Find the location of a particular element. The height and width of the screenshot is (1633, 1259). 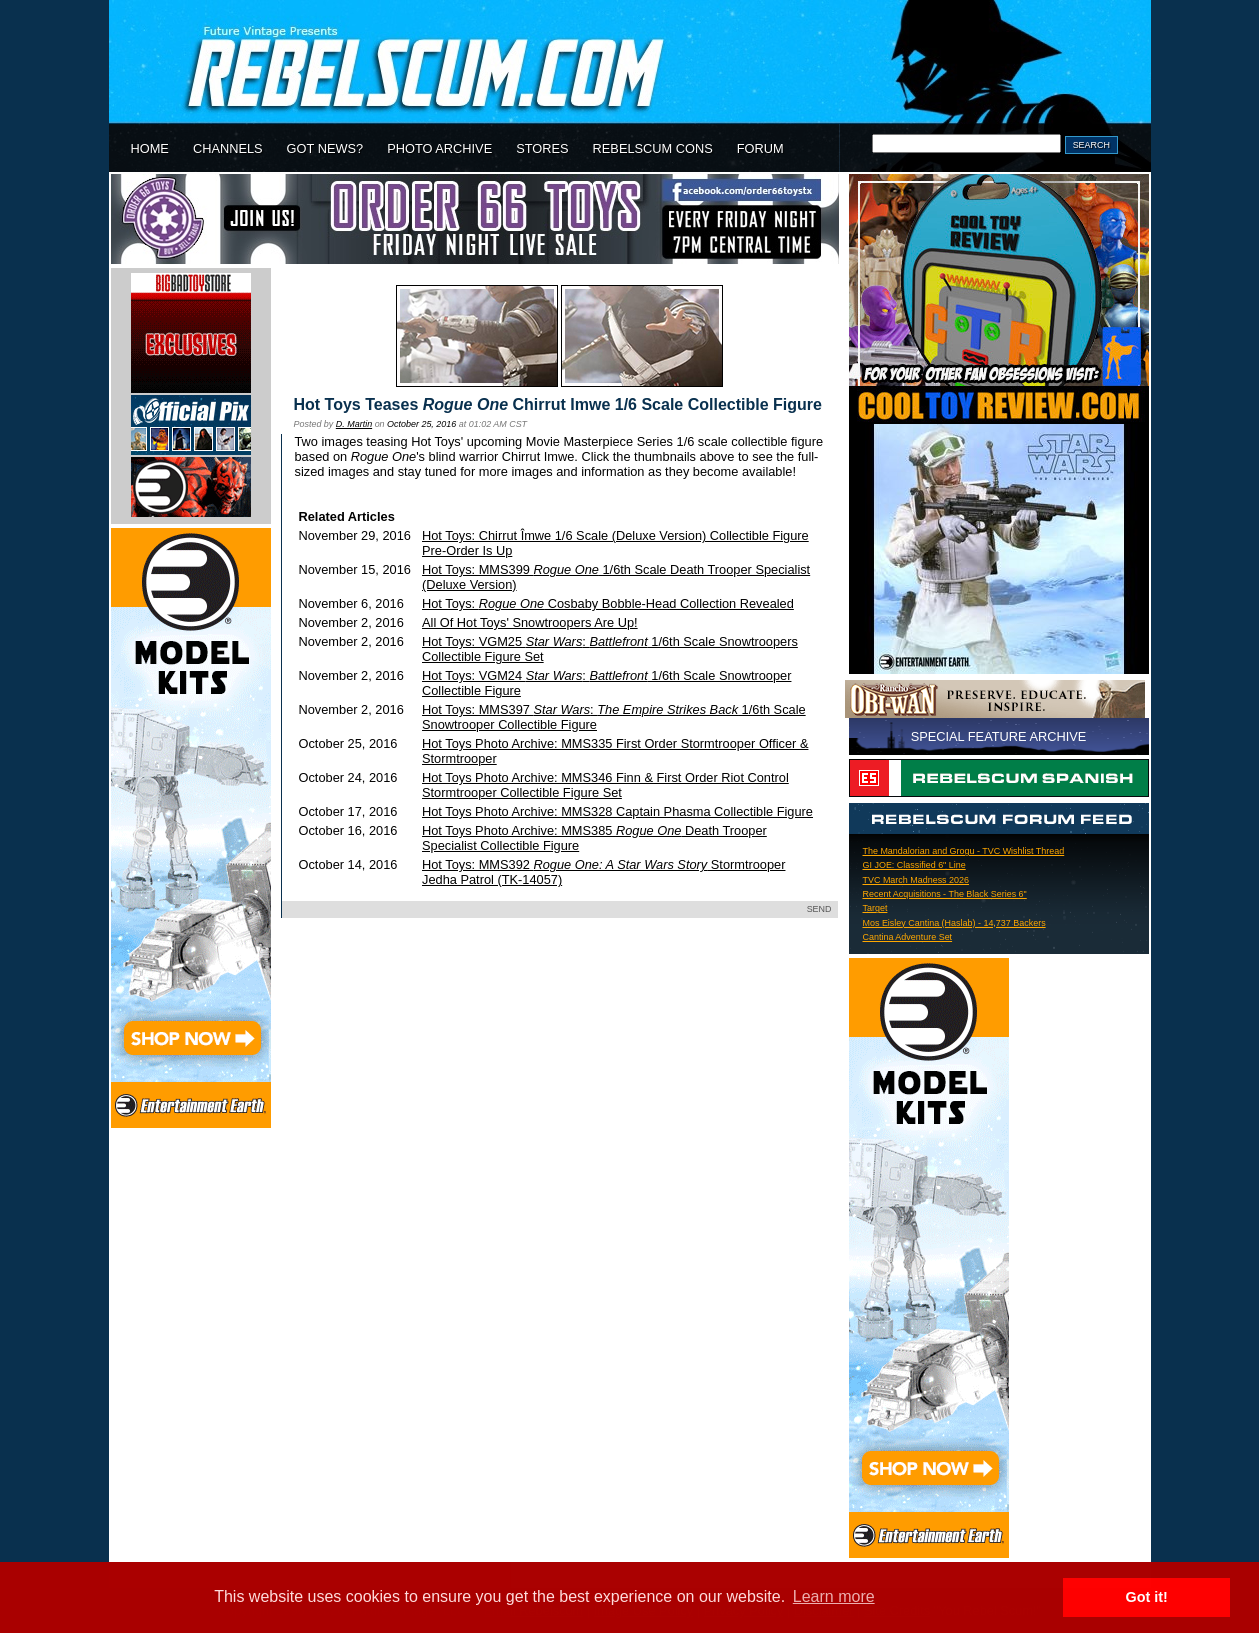

Recent Acquisitions - The Black Series 6" is located at coordinates (945, 894).